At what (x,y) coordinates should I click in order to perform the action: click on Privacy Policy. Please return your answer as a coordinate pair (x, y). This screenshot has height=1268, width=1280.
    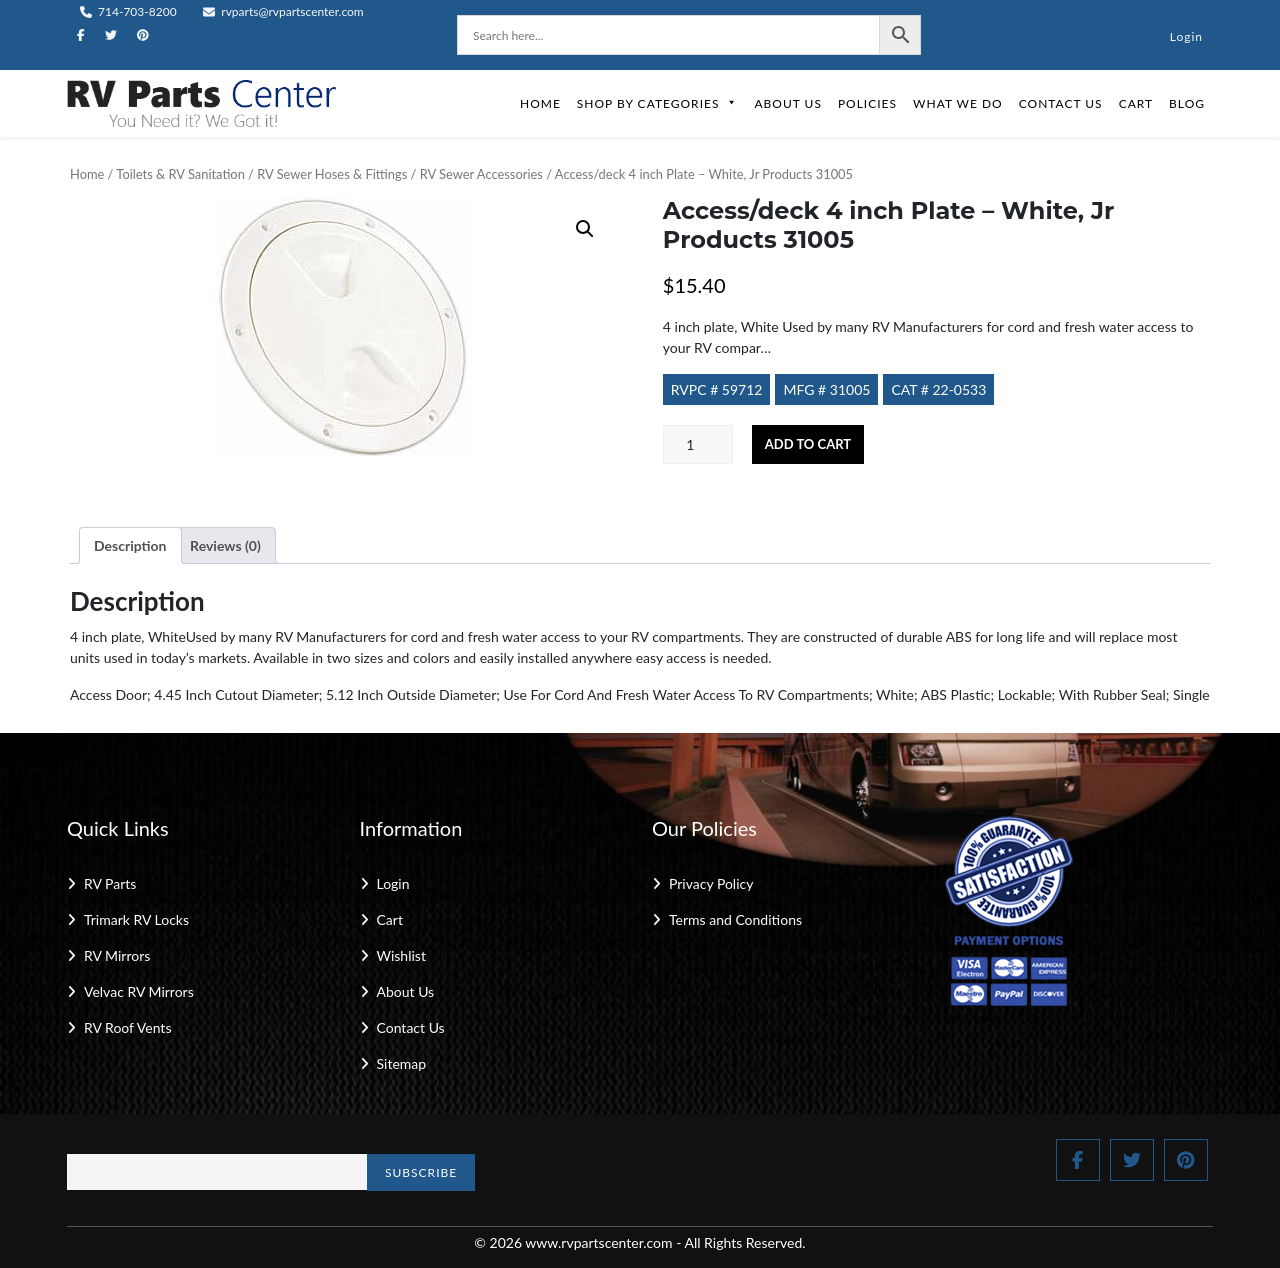
    Looking at the image, I should click on (711, 883).